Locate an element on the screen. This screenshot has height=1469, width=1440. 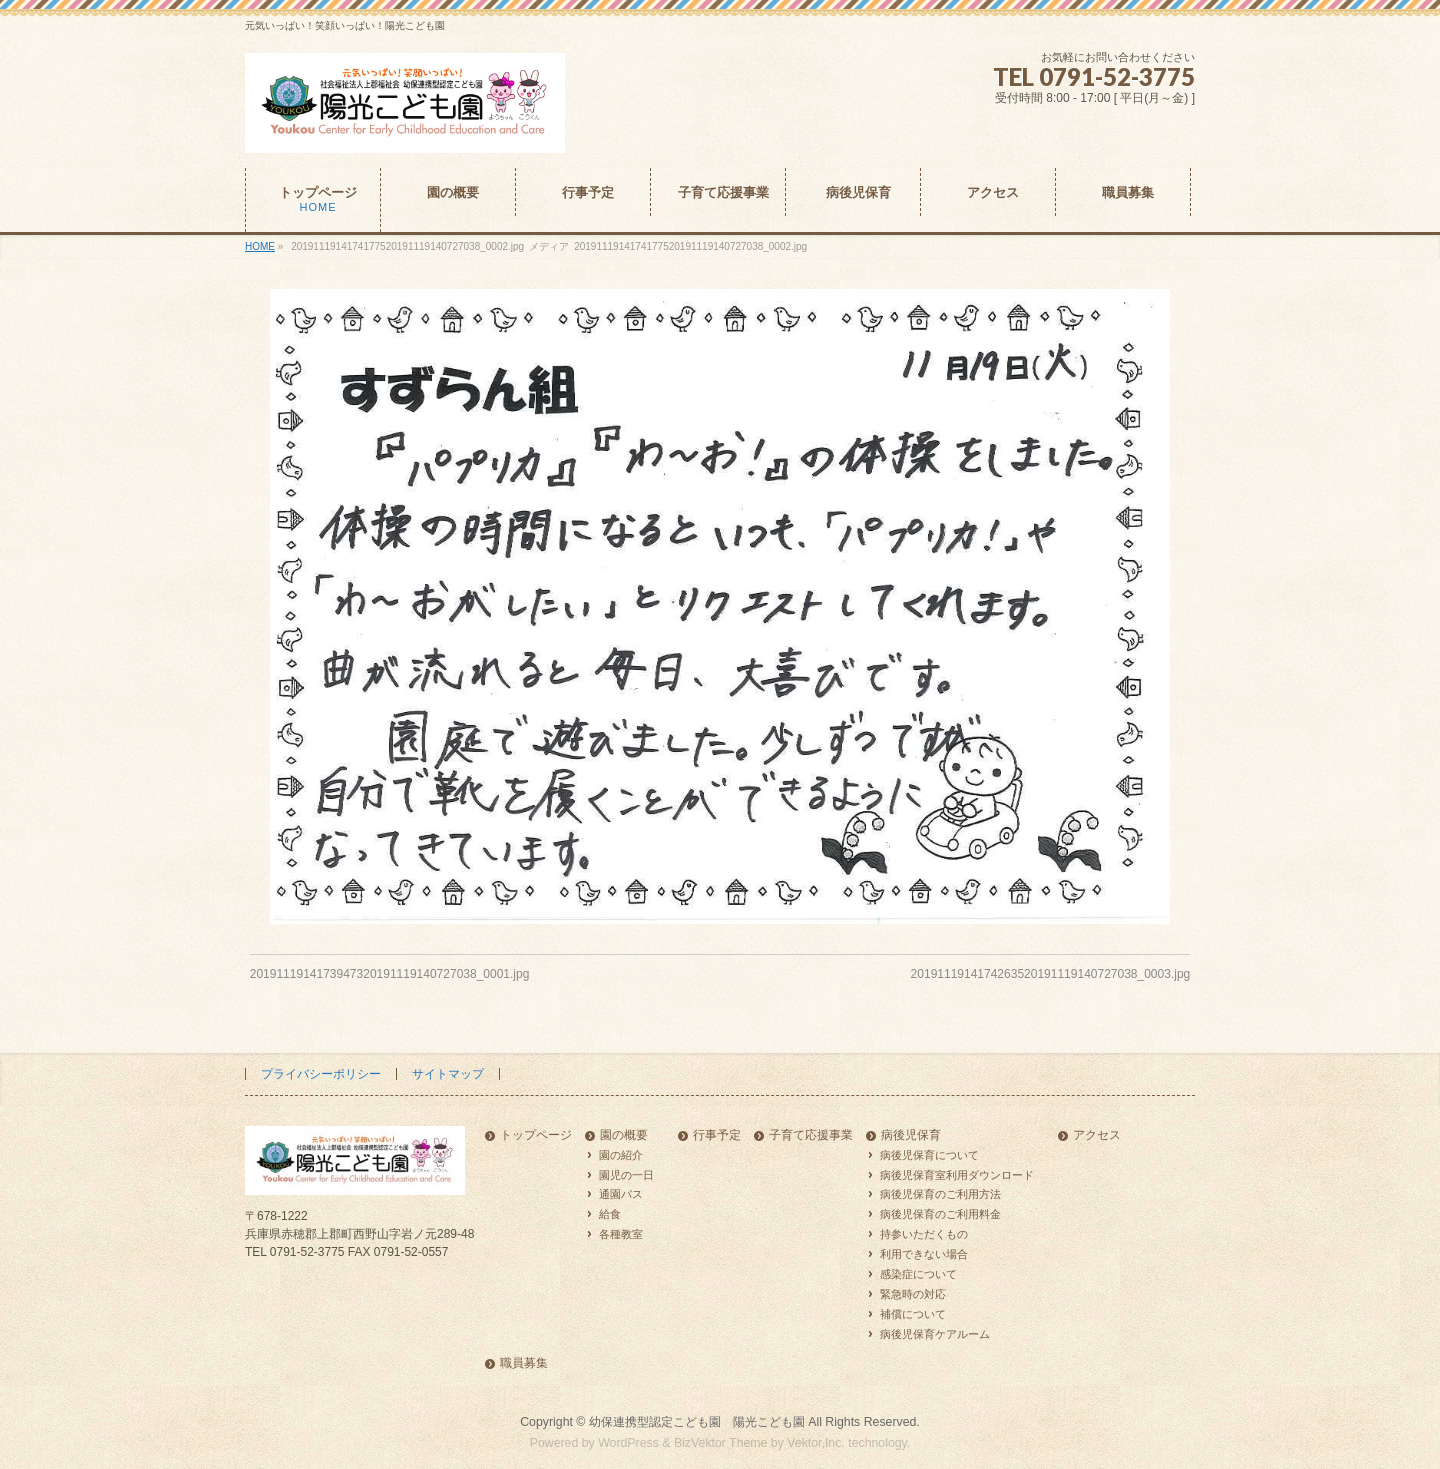
通園バス is located at coordinates (621, 1194).